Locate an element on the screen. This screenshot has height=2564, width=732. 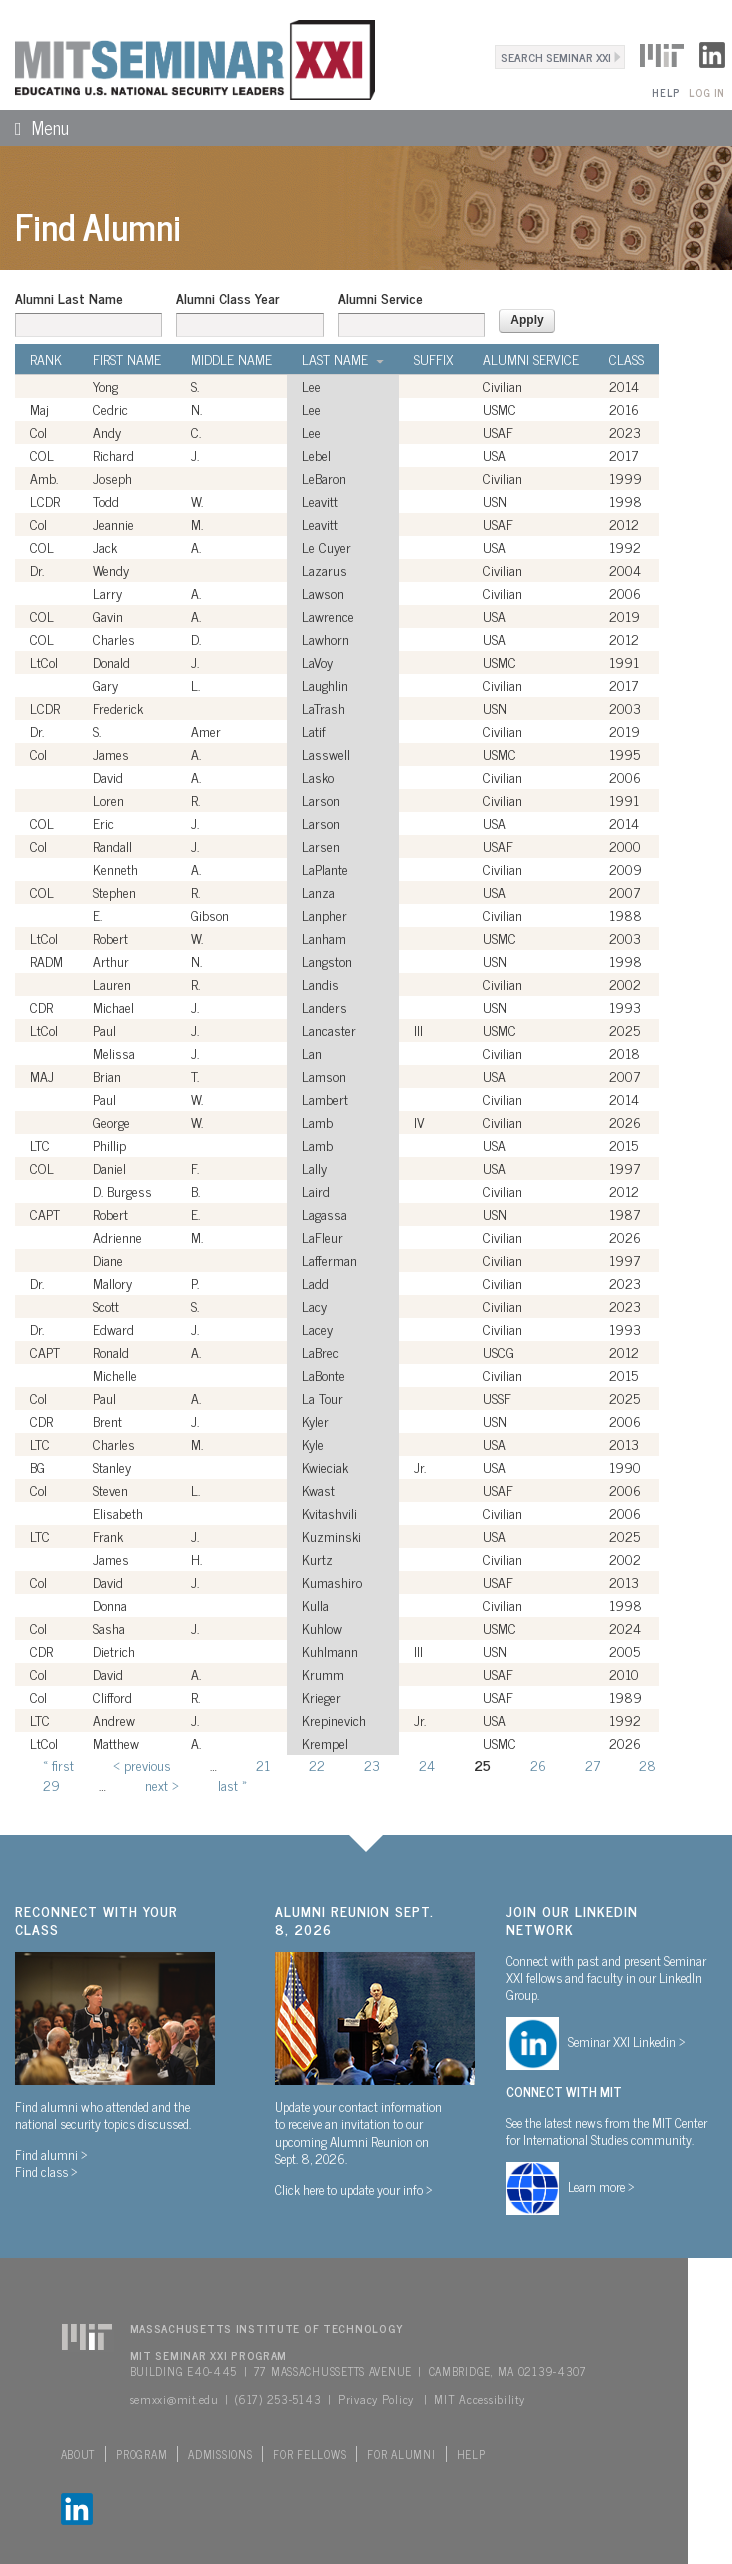
Alumni Last Name is located at coordinates (69, 298).